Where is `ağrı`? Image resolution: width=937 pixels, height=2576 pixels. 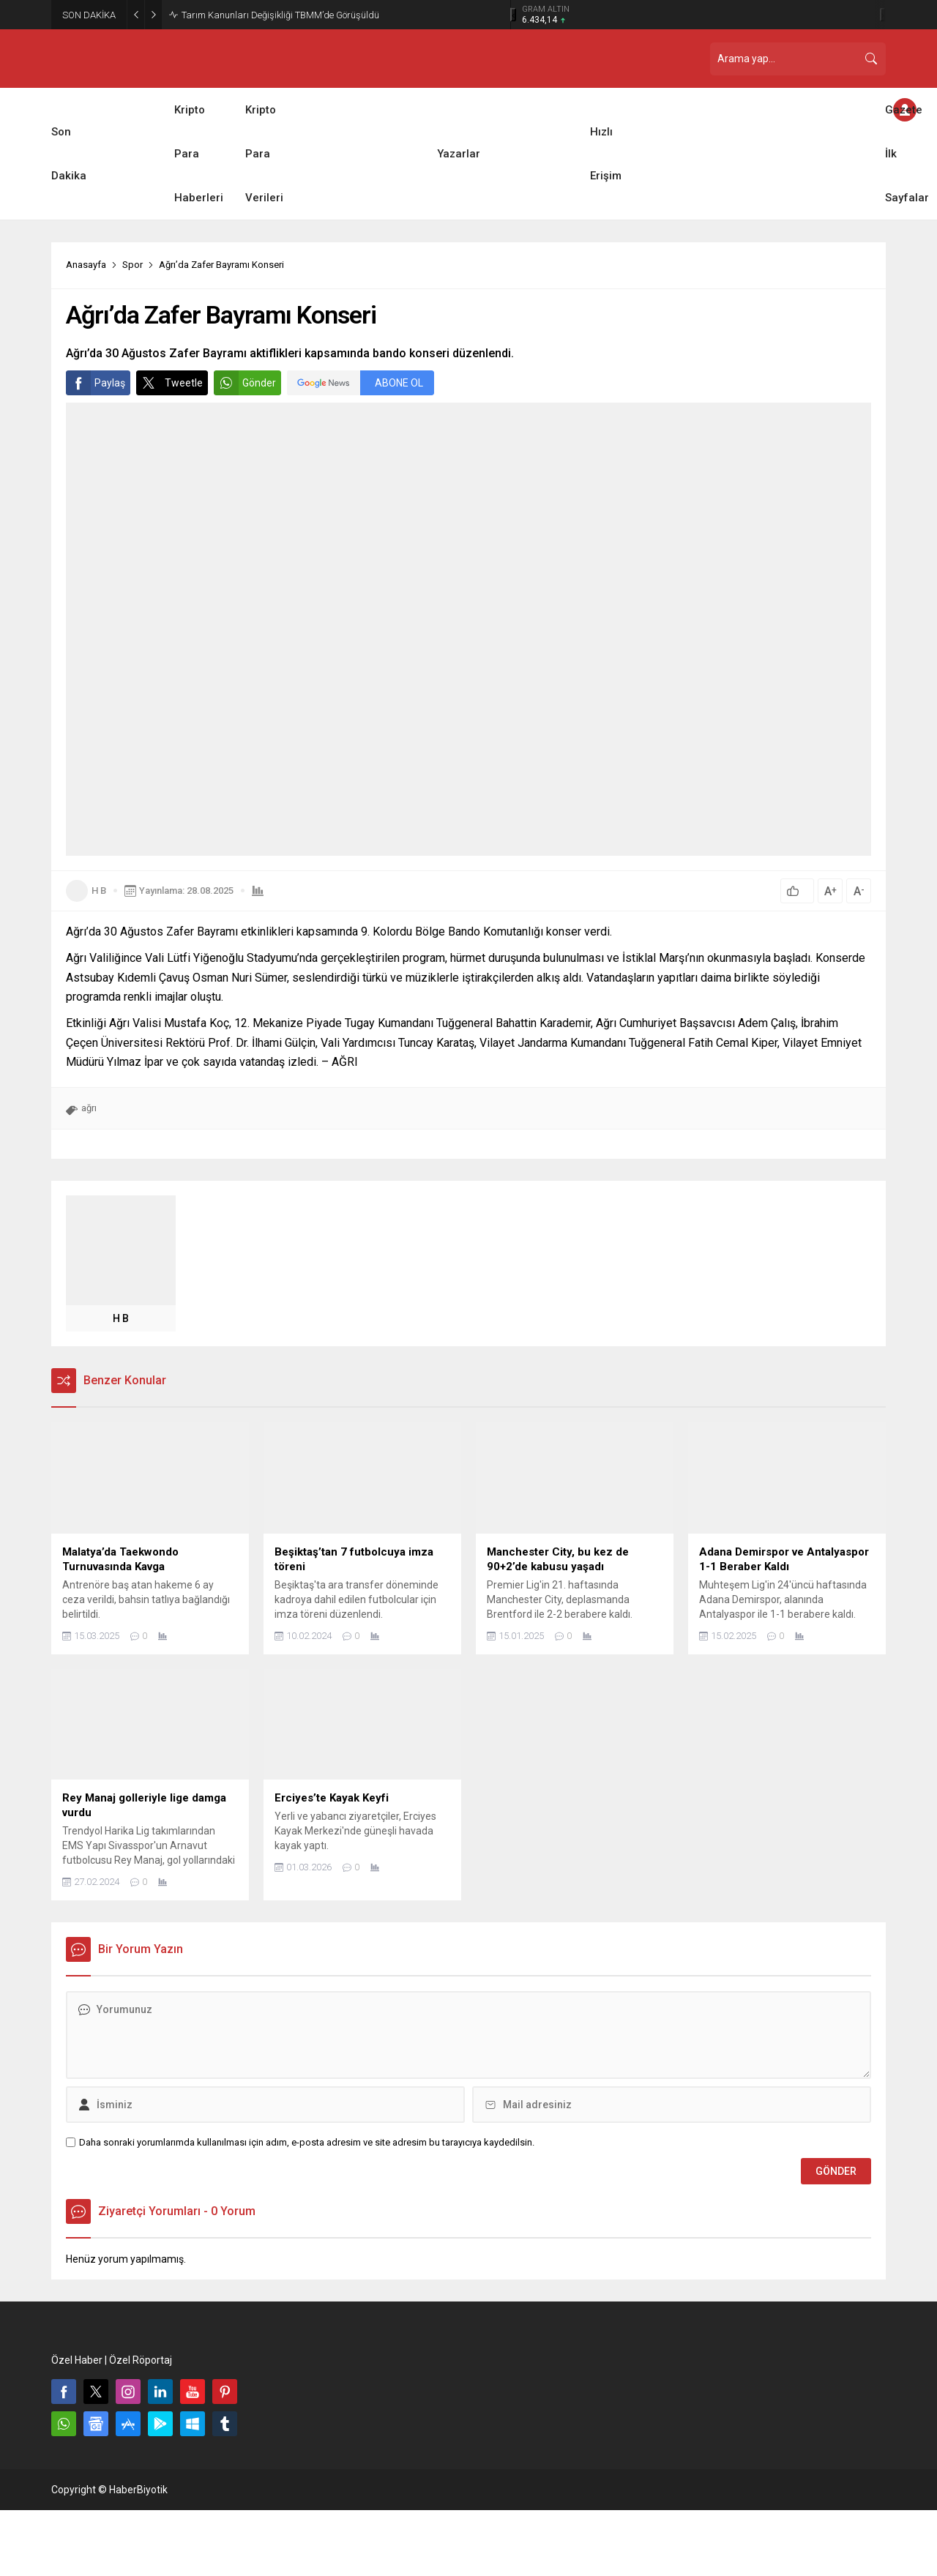 ağrı is located at coordinates (89, 1107).